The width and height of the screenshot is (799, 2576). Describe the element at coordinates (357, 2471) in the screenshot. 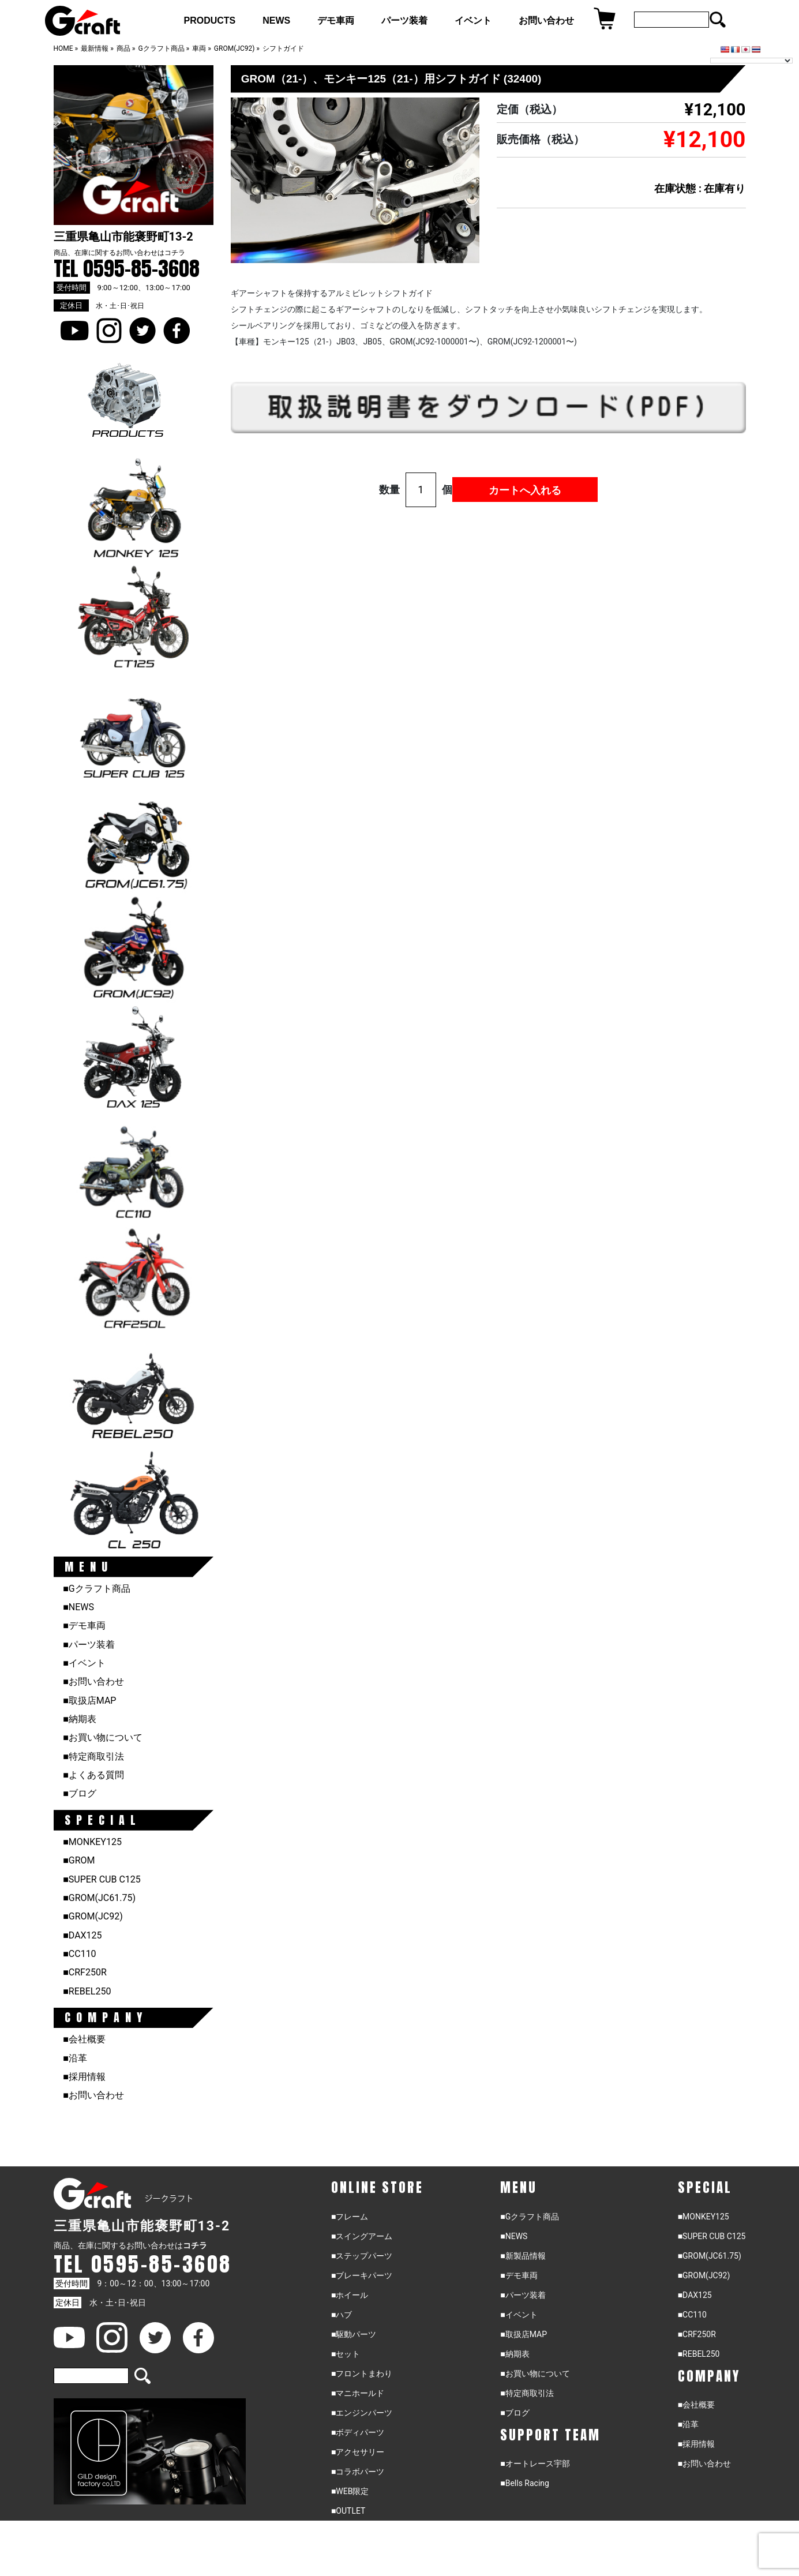

I see `■コラボパーツ` at that location.